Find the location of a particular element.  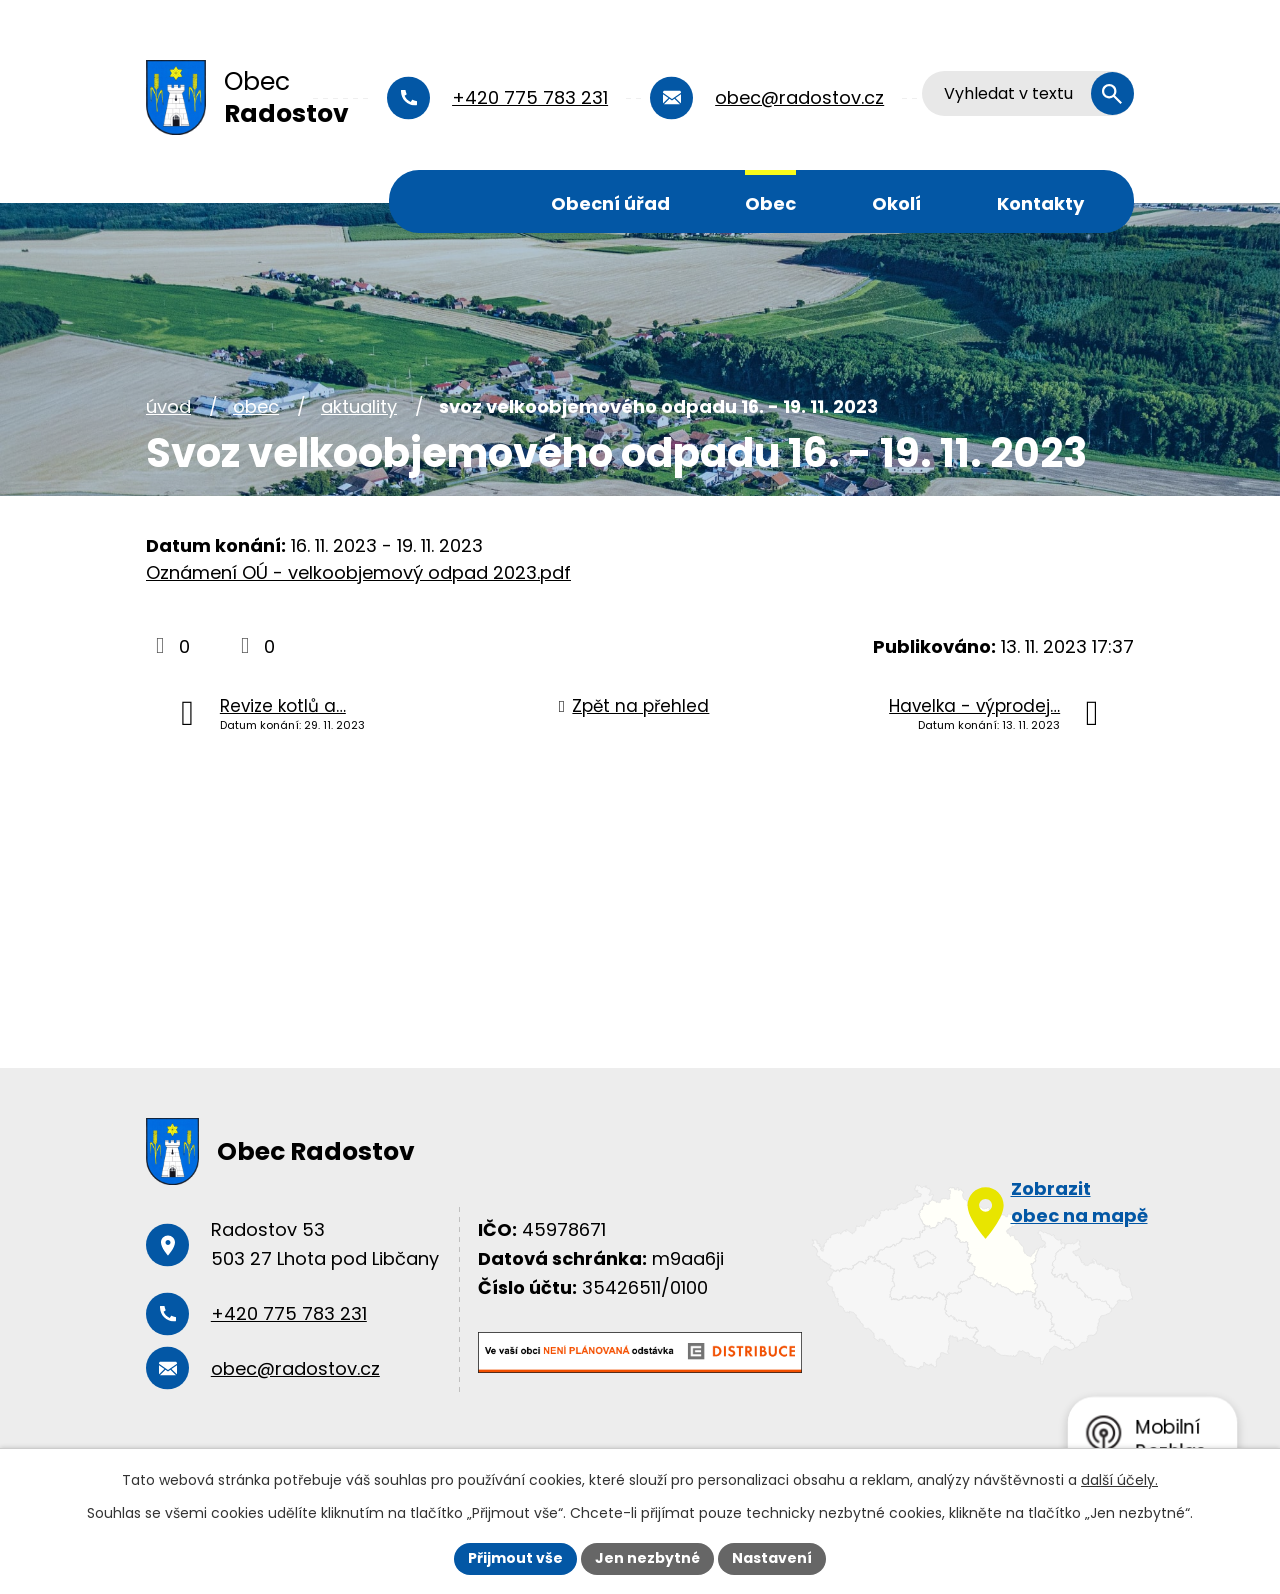

Přijmout vše [Přijmout všechny cookies] is located at coordinates (515, 1558).